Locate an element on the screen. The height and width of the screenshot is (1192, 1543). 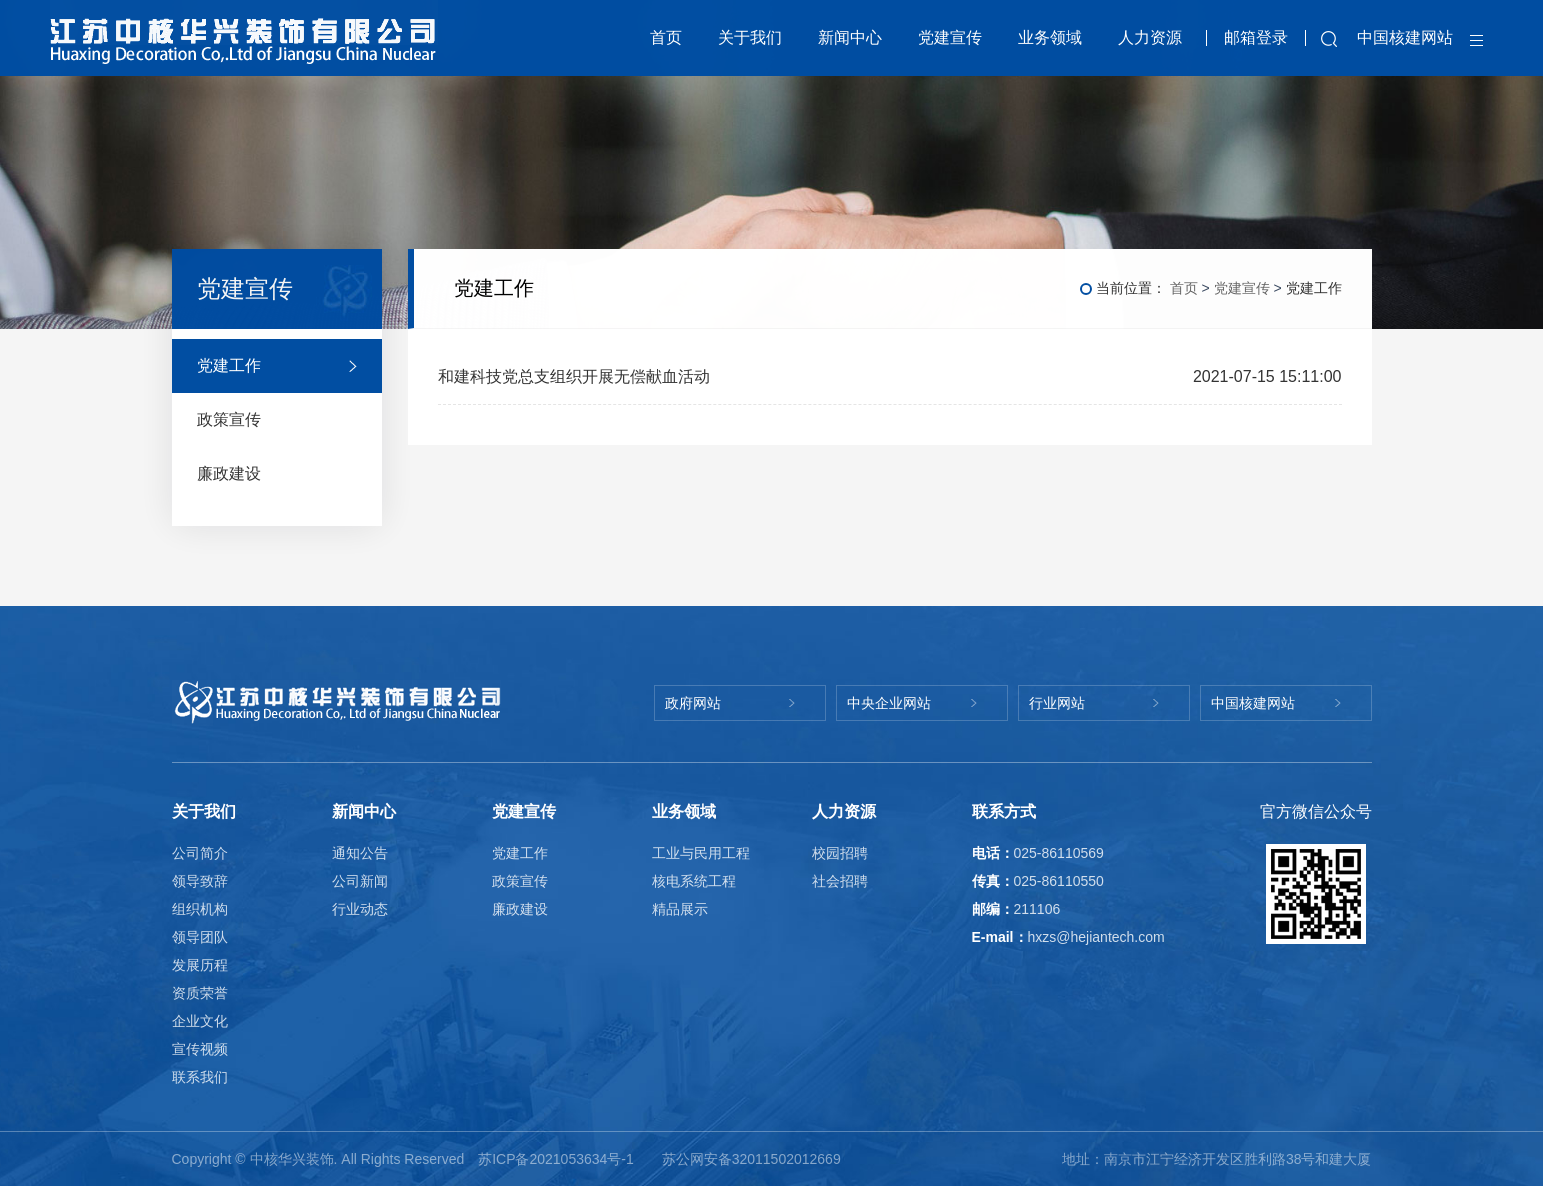
首页 is located at coordinates (666, 38).